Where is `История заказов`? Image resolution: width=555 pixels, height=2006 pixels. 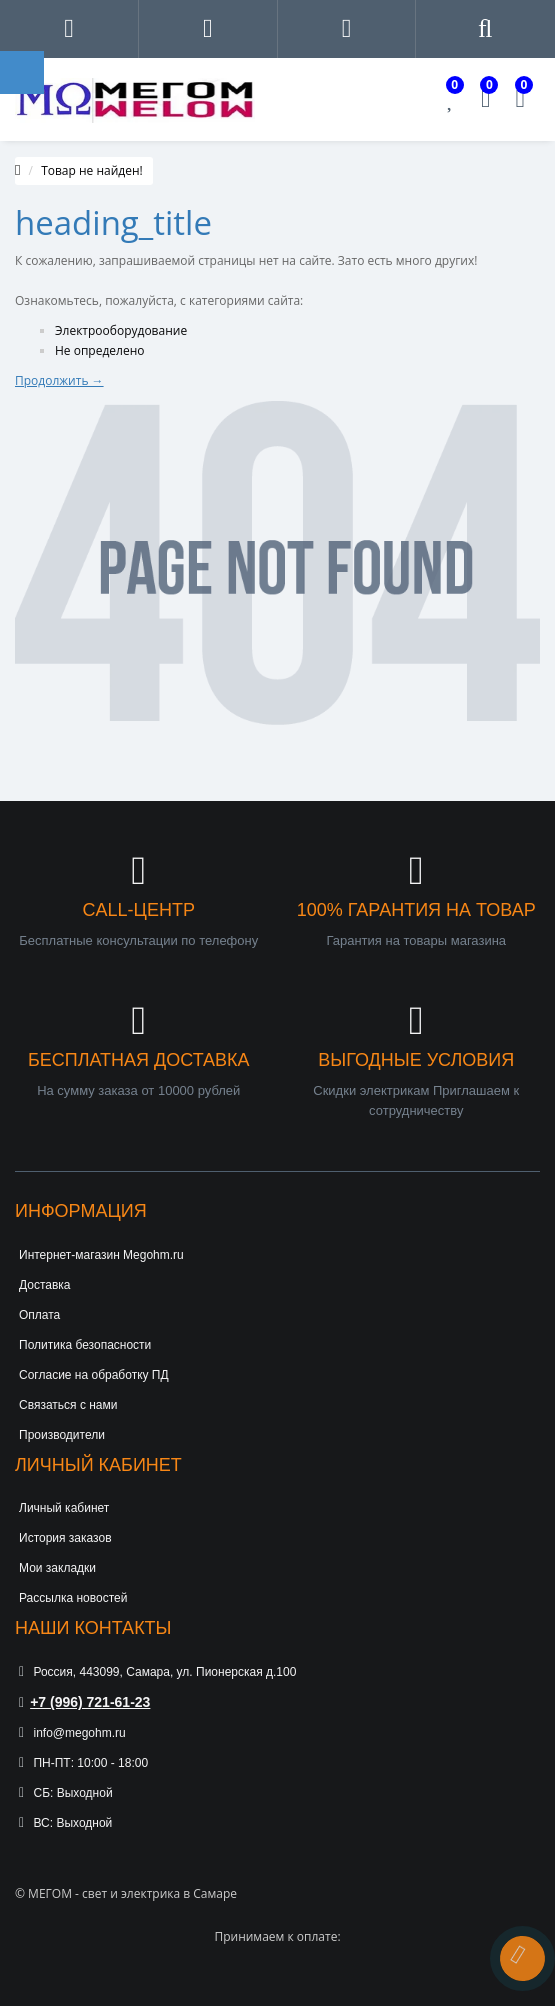 История заказов is located at coordinates (65, 1538).